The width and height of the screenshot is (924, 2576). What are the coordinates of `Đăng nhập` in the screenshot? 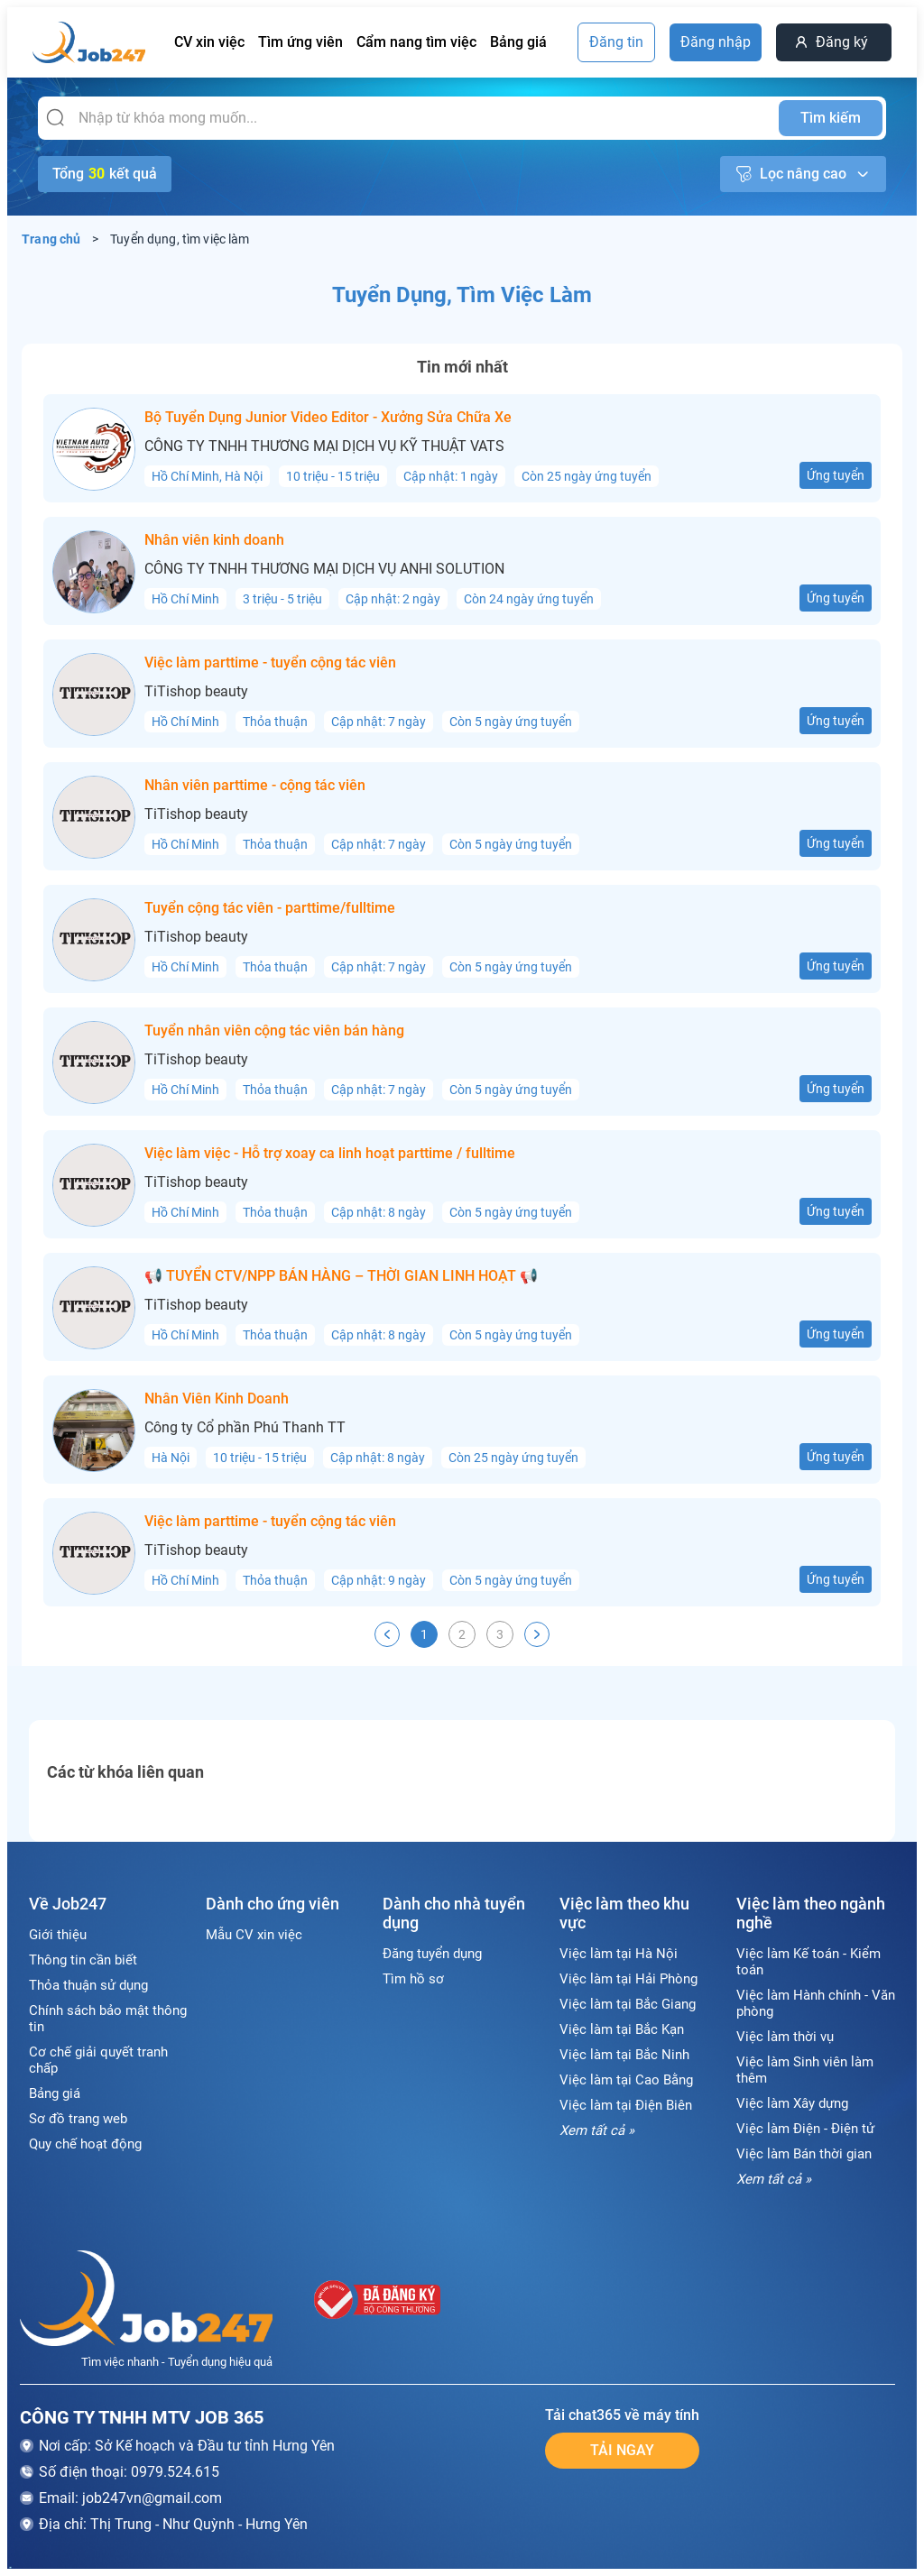 It's located at (715, 42).